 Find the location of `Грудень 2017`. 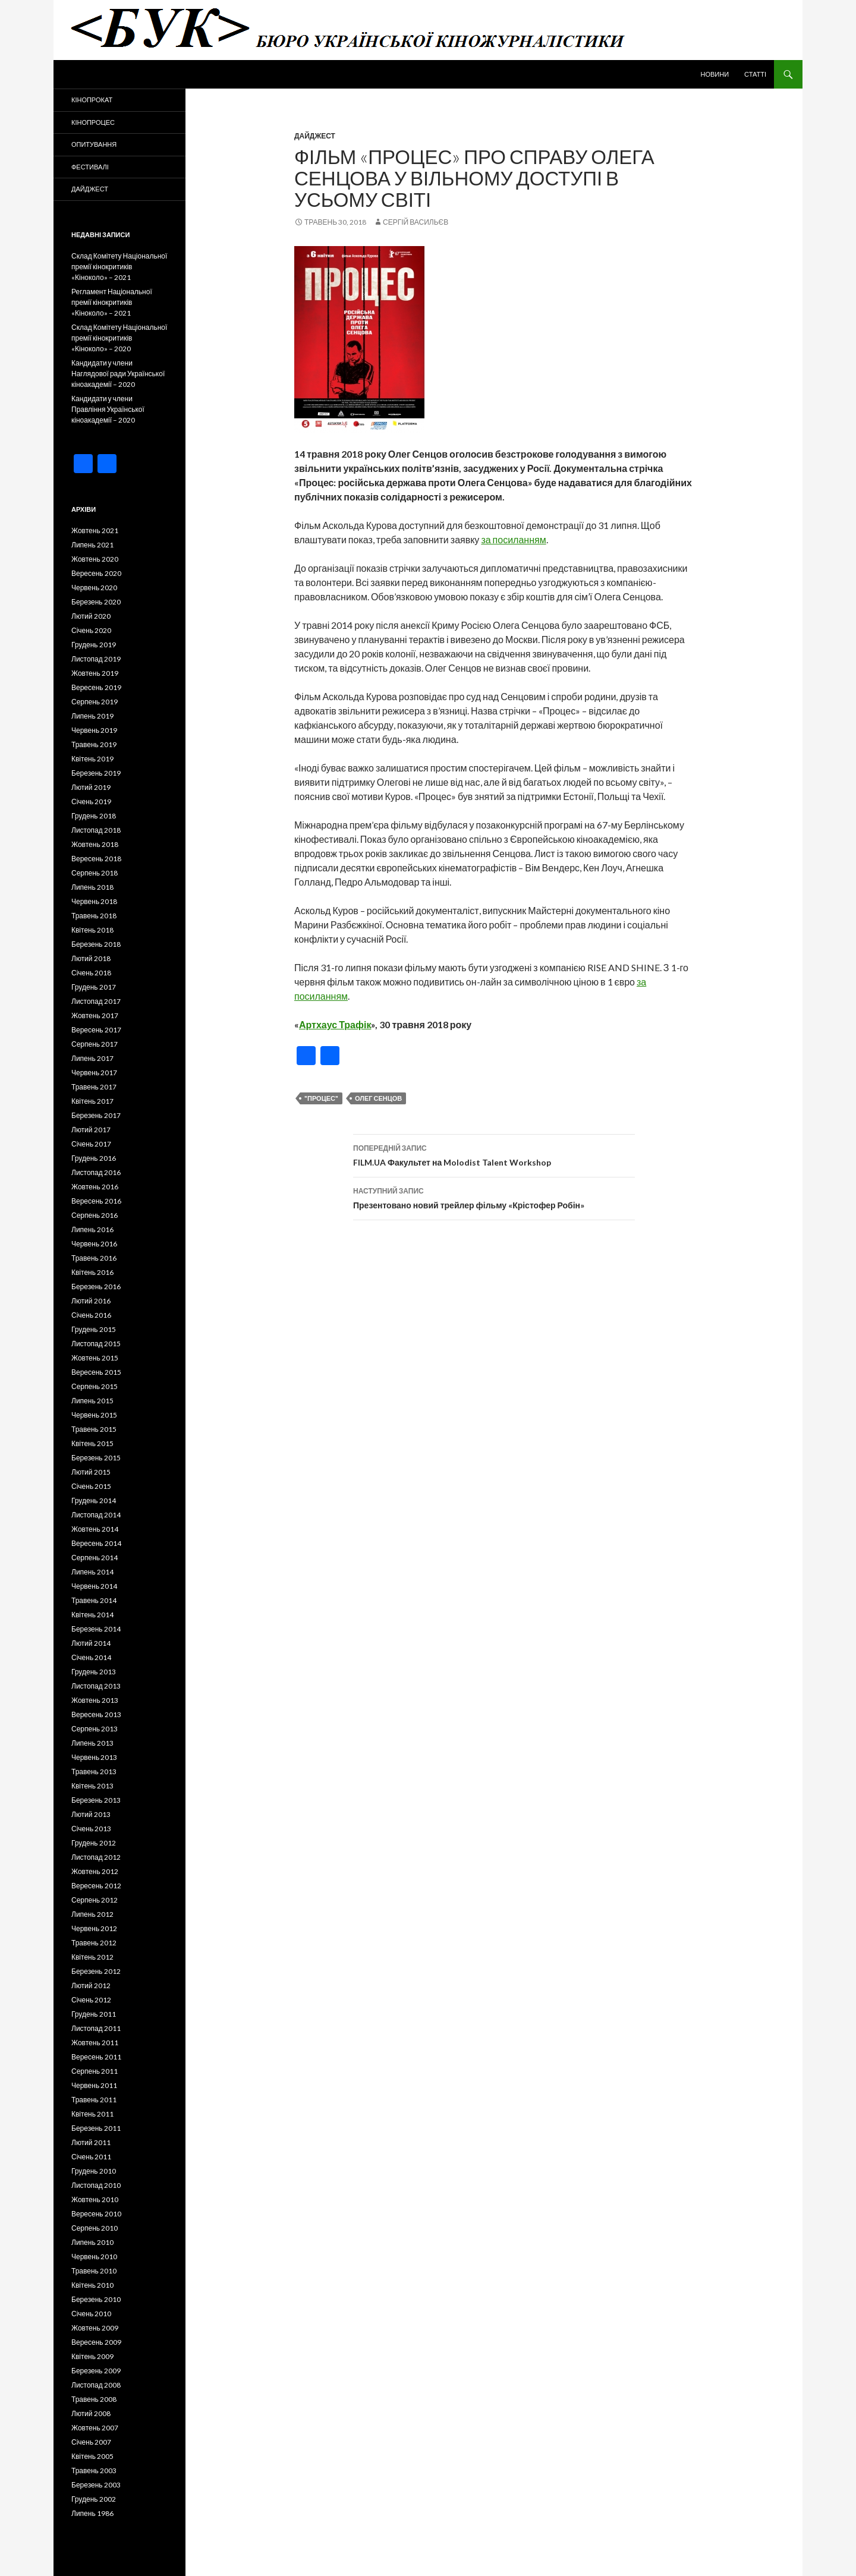

Грудень 2017 is located at coordinates (93, 986).